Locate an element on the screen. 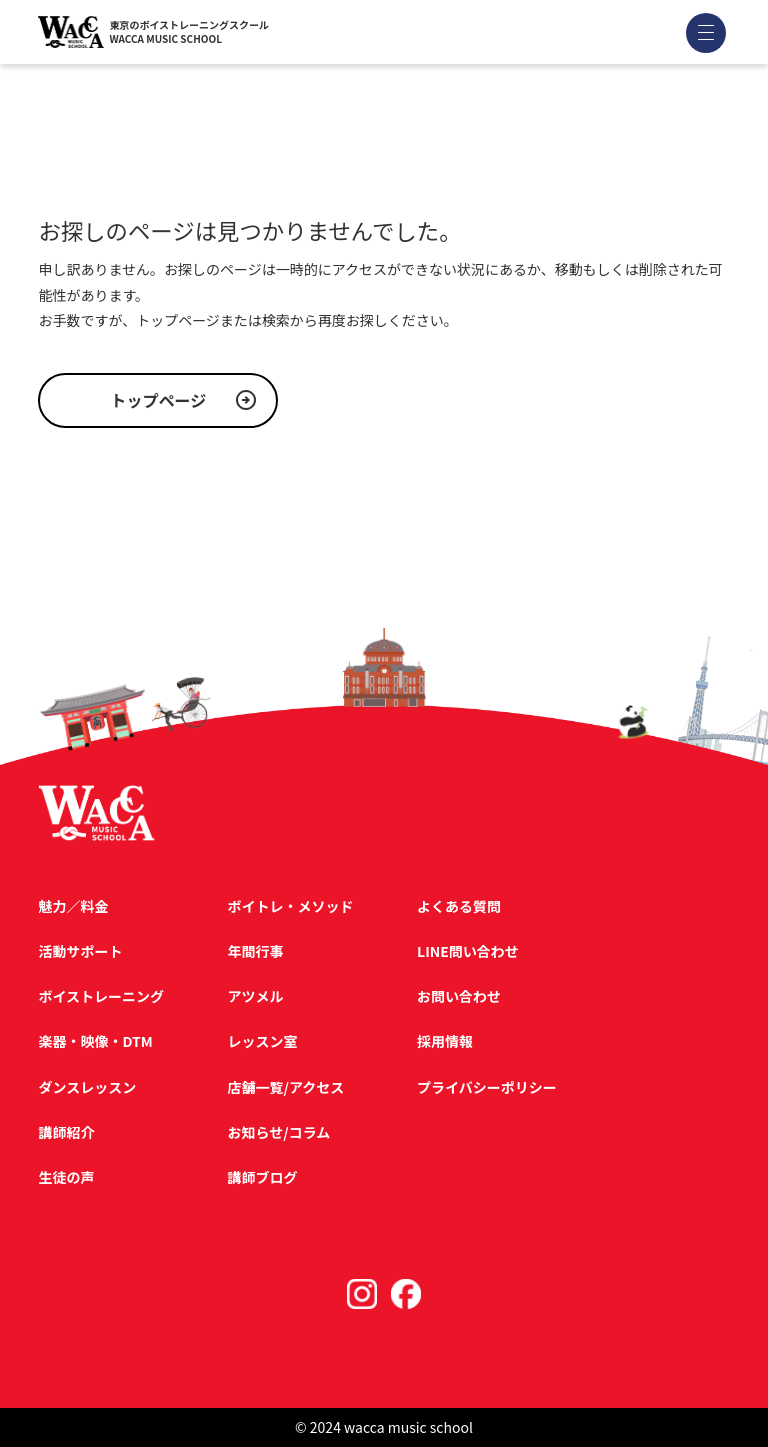  生徒の声 is located at coordinates (66, 1177).